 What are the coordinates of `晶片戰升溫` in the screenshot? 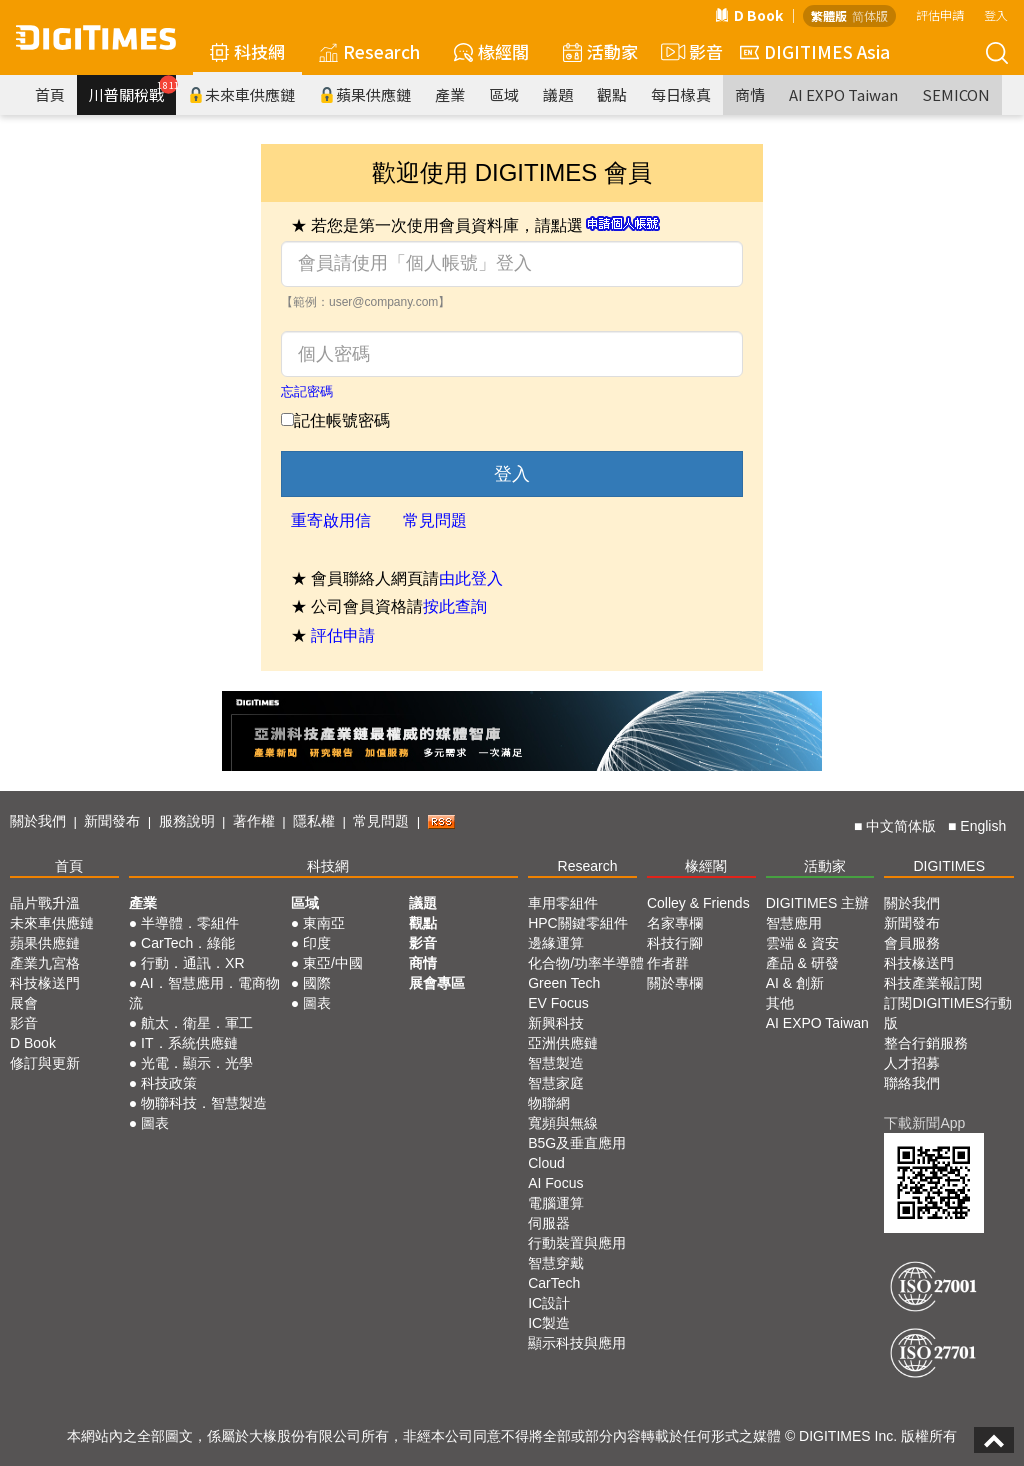 It's located at (45, 903).